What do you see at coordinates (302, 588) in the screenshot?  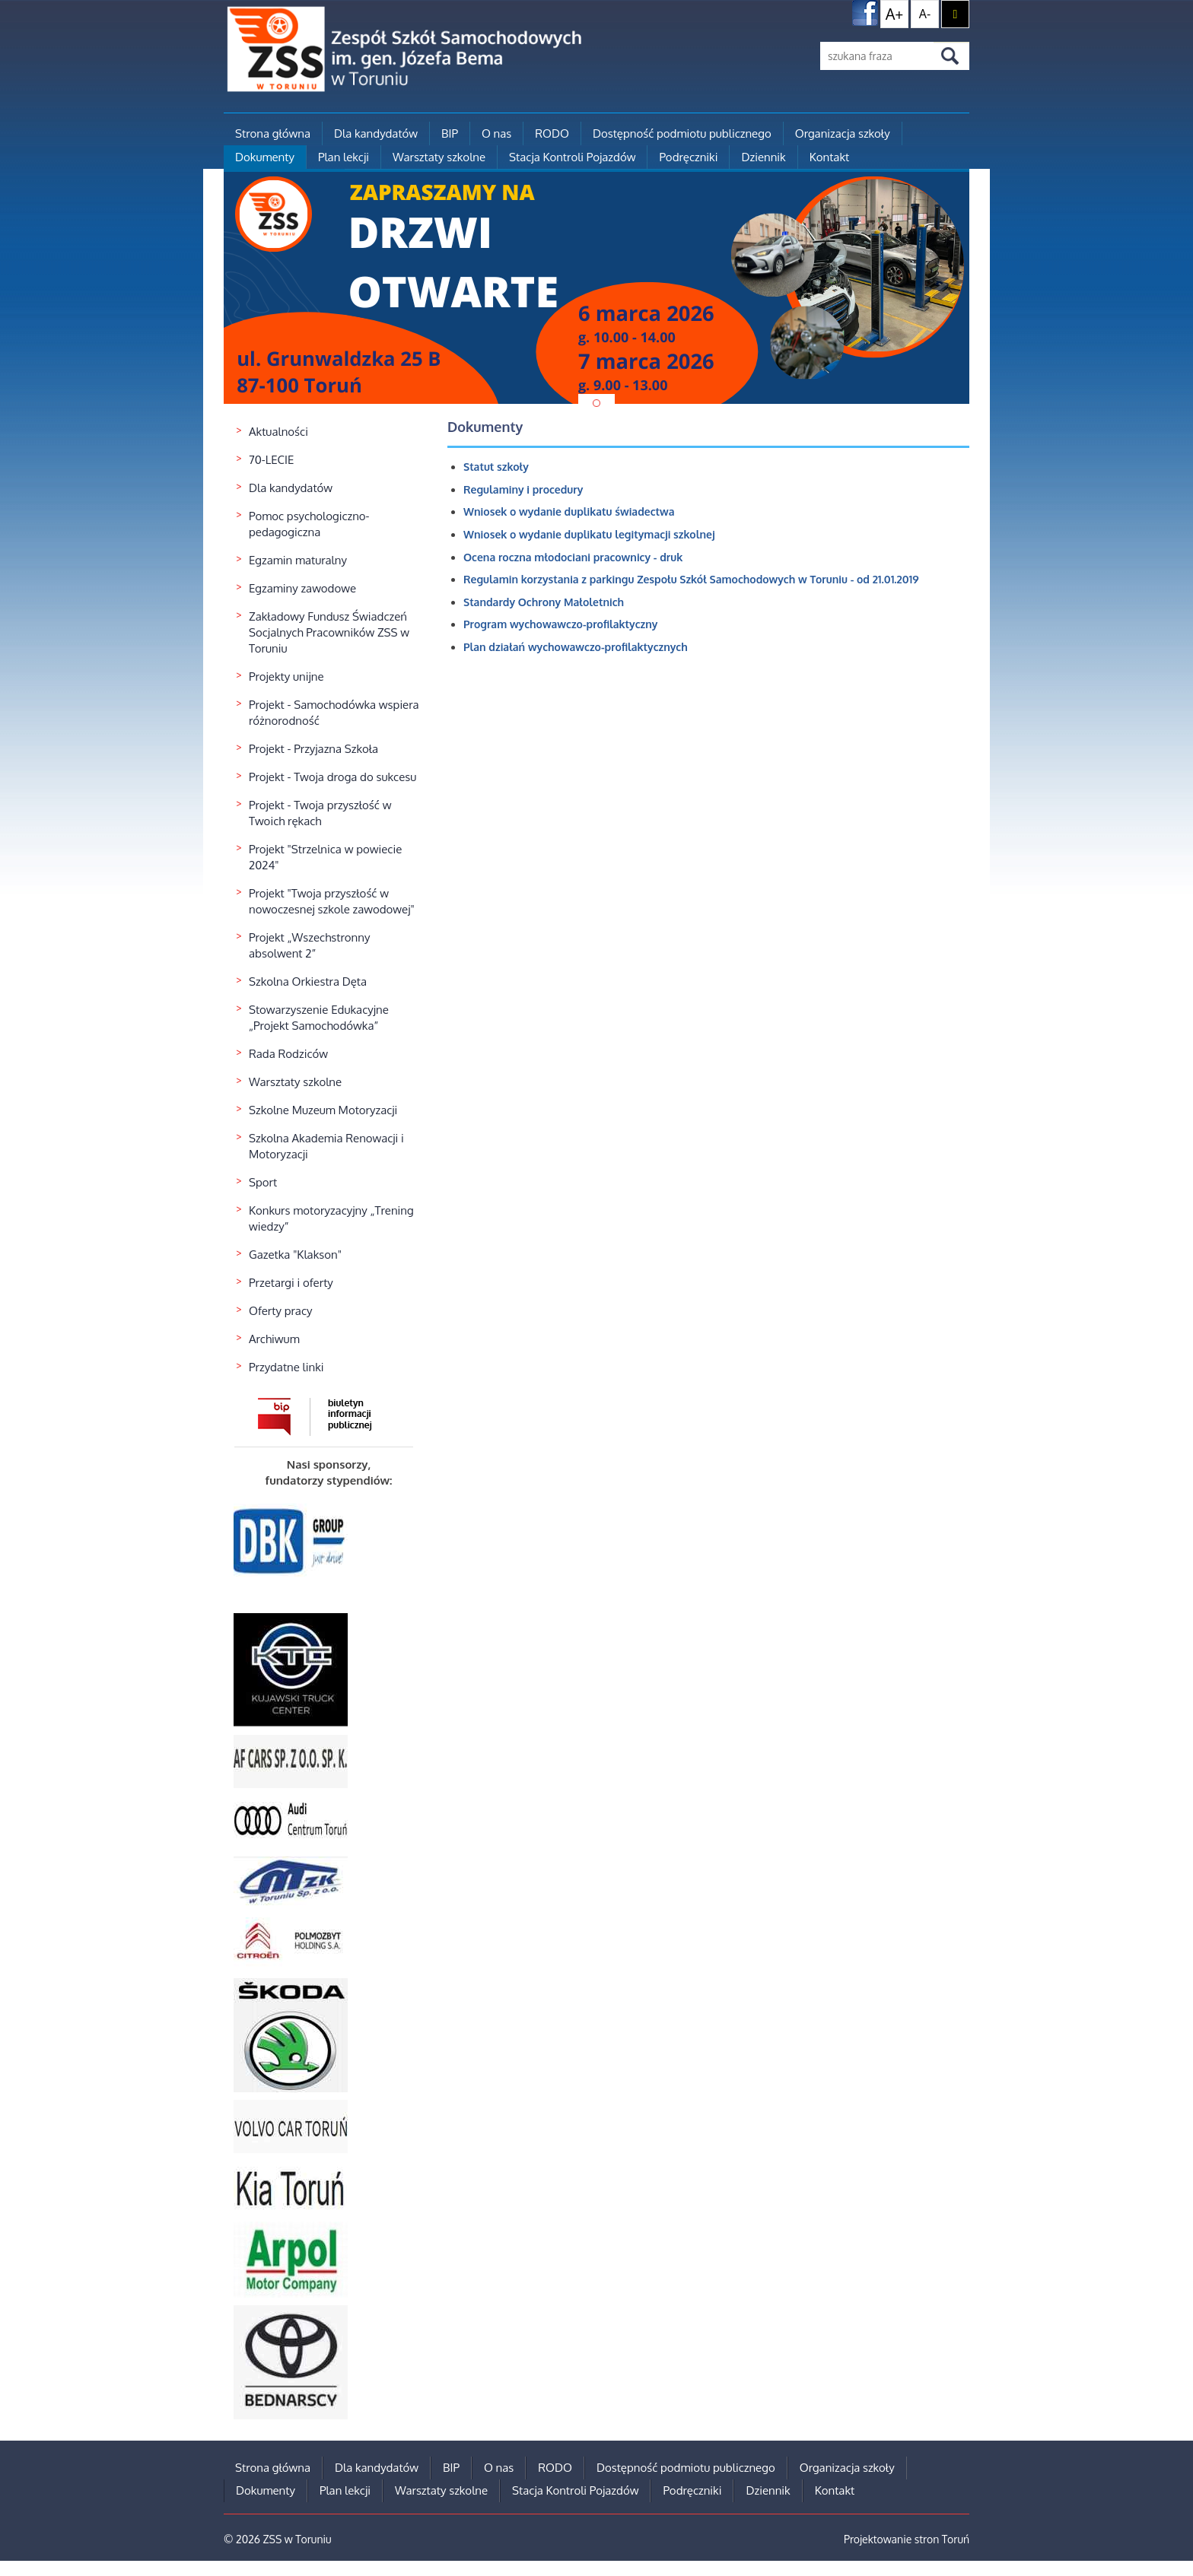 I see `Egzaminy zawodowe` at bounding box center [302, 588].